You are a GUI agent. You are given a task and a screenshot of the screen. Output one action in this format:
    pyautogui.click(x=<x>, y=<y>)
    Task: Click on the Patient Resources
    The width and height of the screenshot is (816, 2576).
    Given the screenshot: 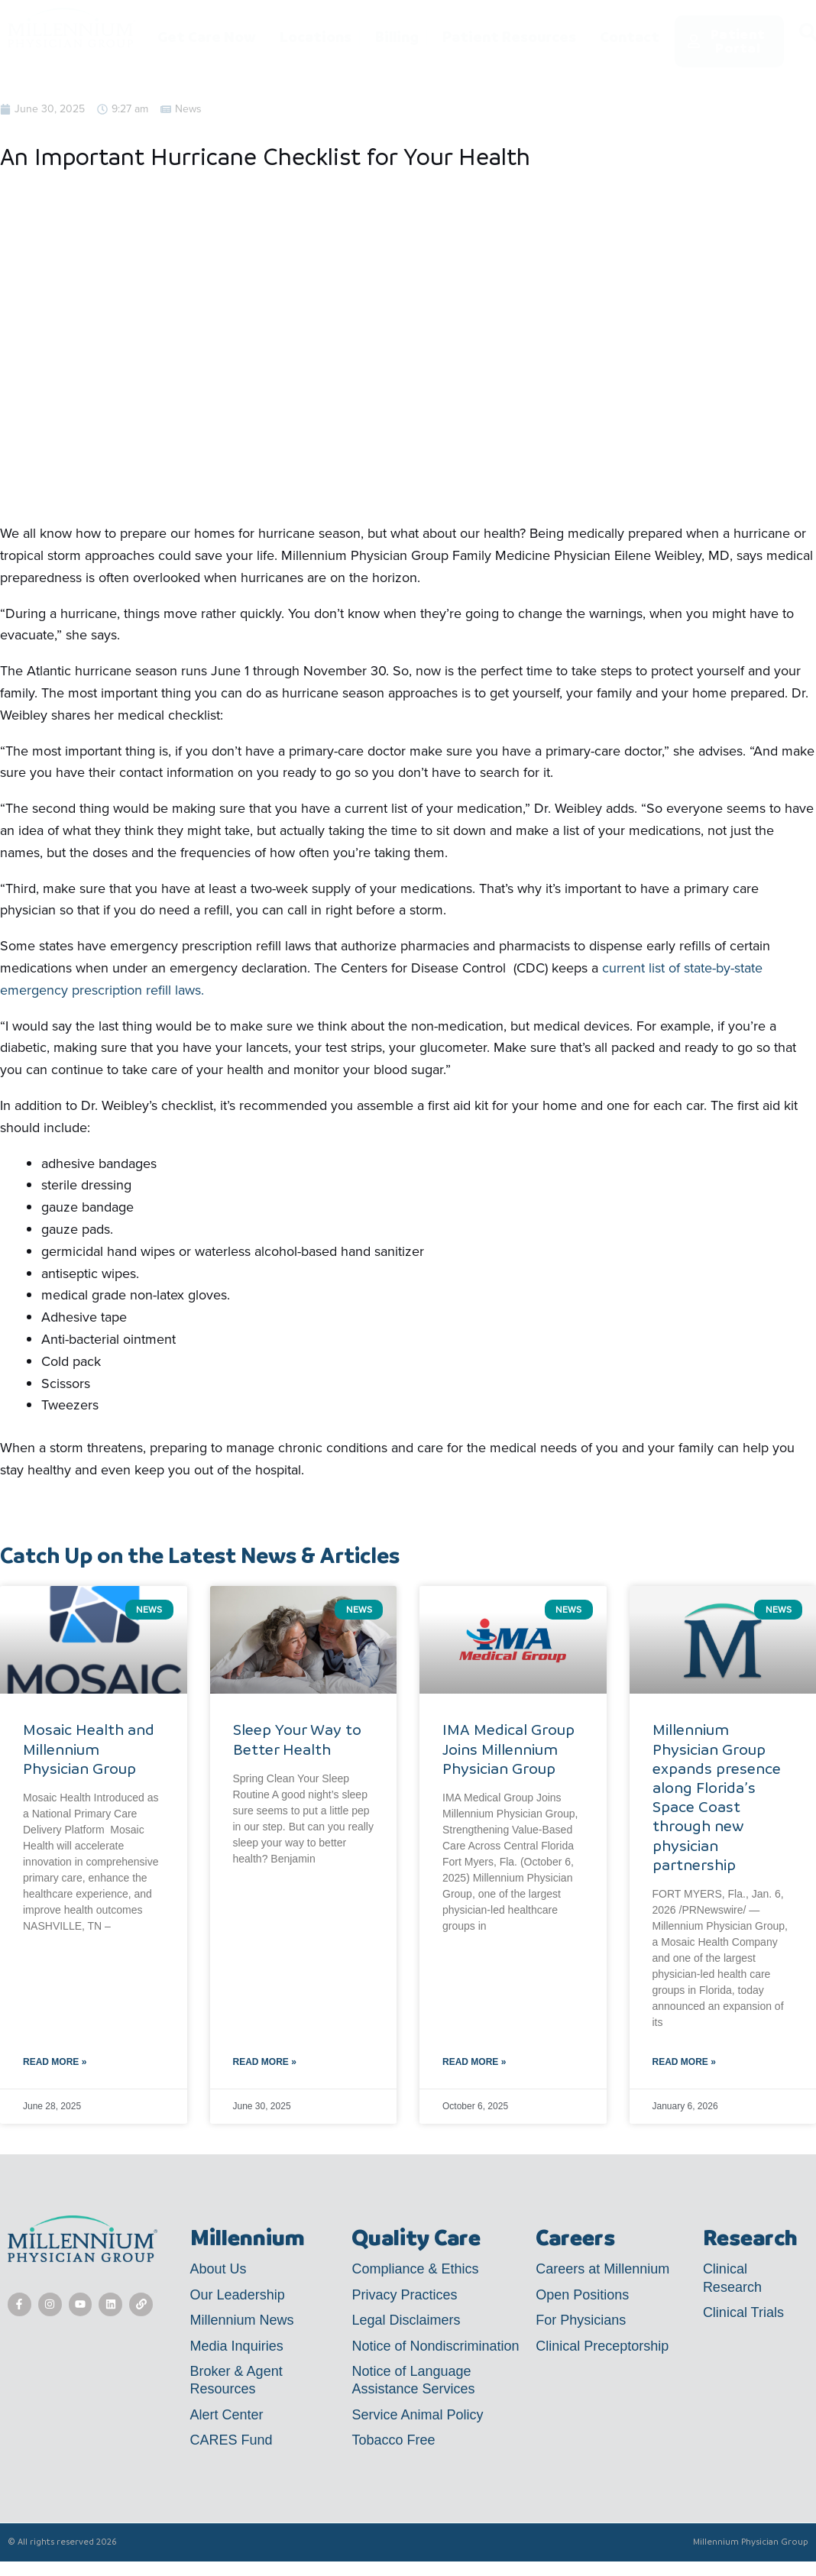 What is the action you would take?
    pyautogui.click(x=509, y=37)
    